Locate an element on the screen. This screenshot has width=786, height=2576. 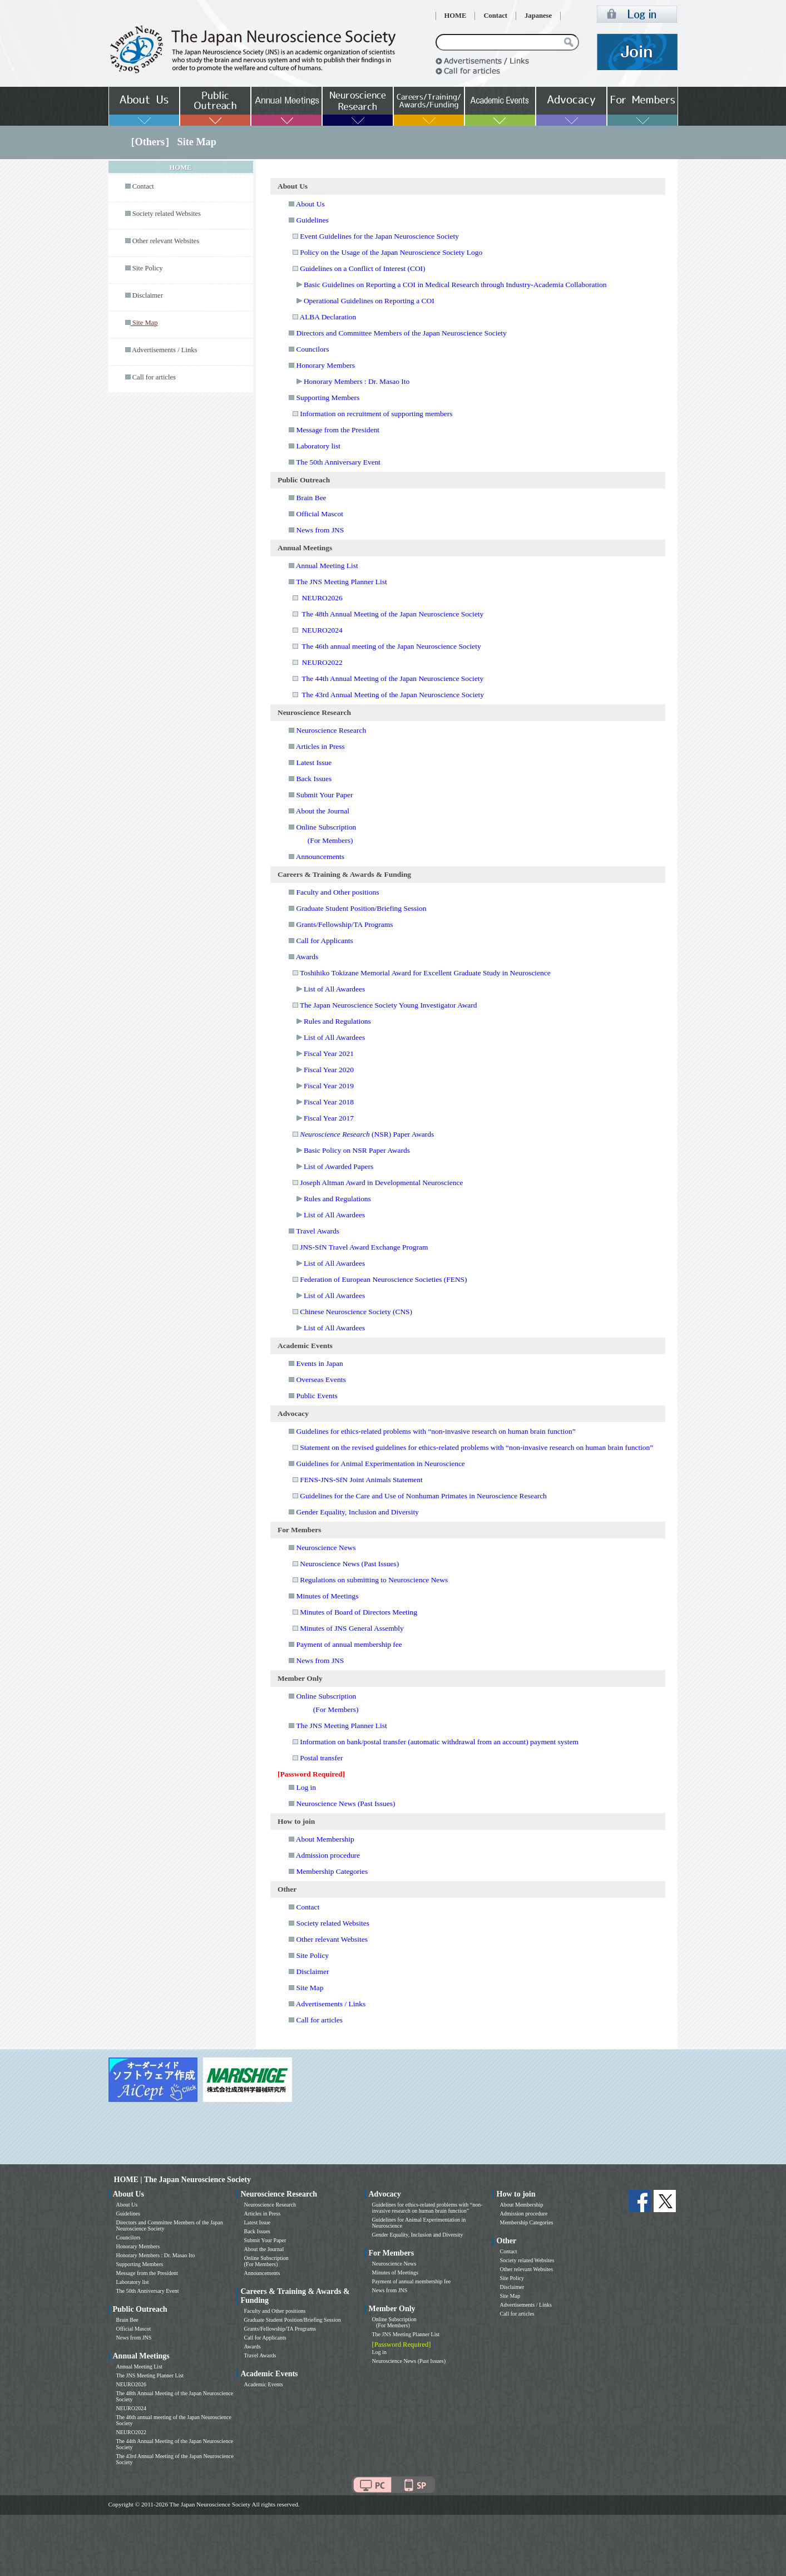
Toshihiko Tokizane Memorial Award for Excellent Graduate Study in Neuroscience is located at coordinates (425, 973).